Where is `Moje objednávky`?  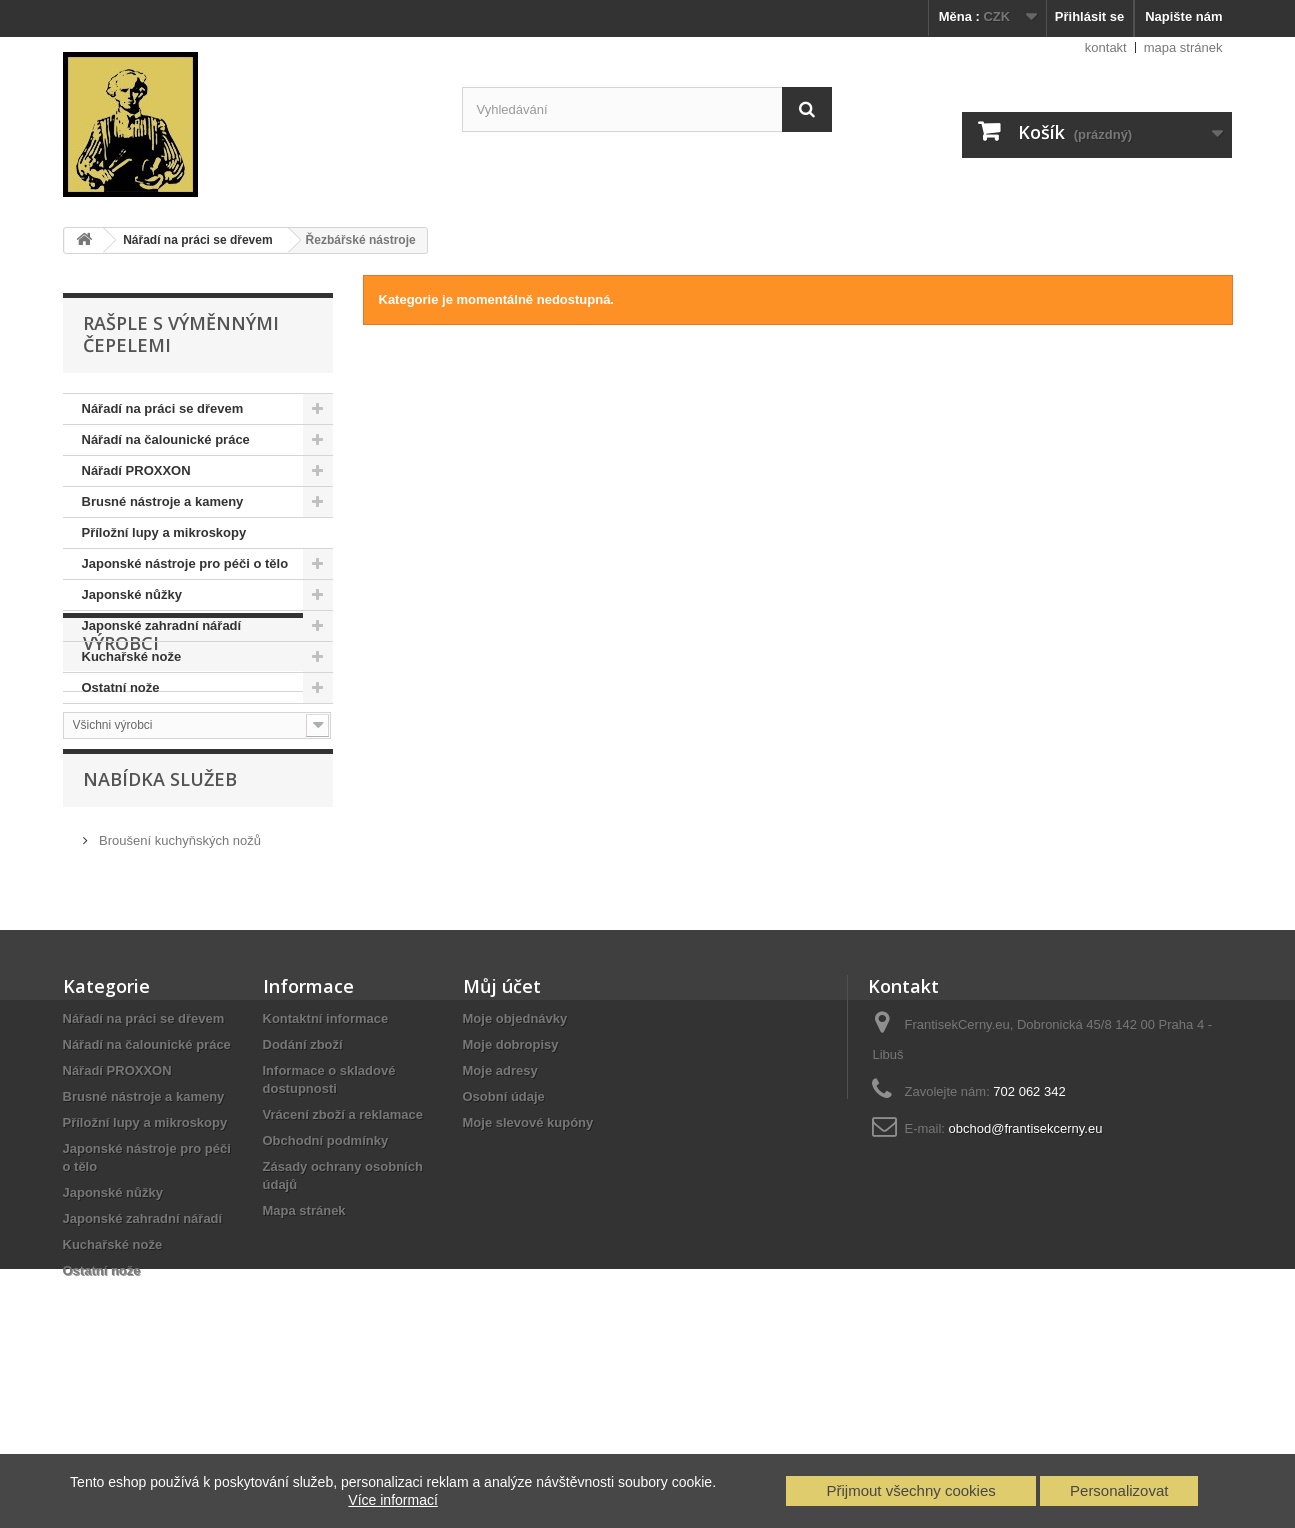 Moje objednávky is located at coordinates (515, 1149).